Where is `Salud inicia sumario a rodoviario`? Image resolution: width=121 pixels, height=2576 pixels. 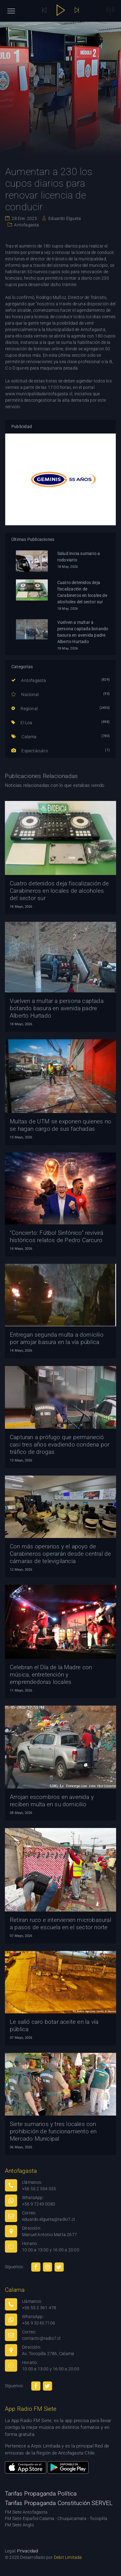 Salud inicia sumario a rodoviario is located at coordinates (78, 556).